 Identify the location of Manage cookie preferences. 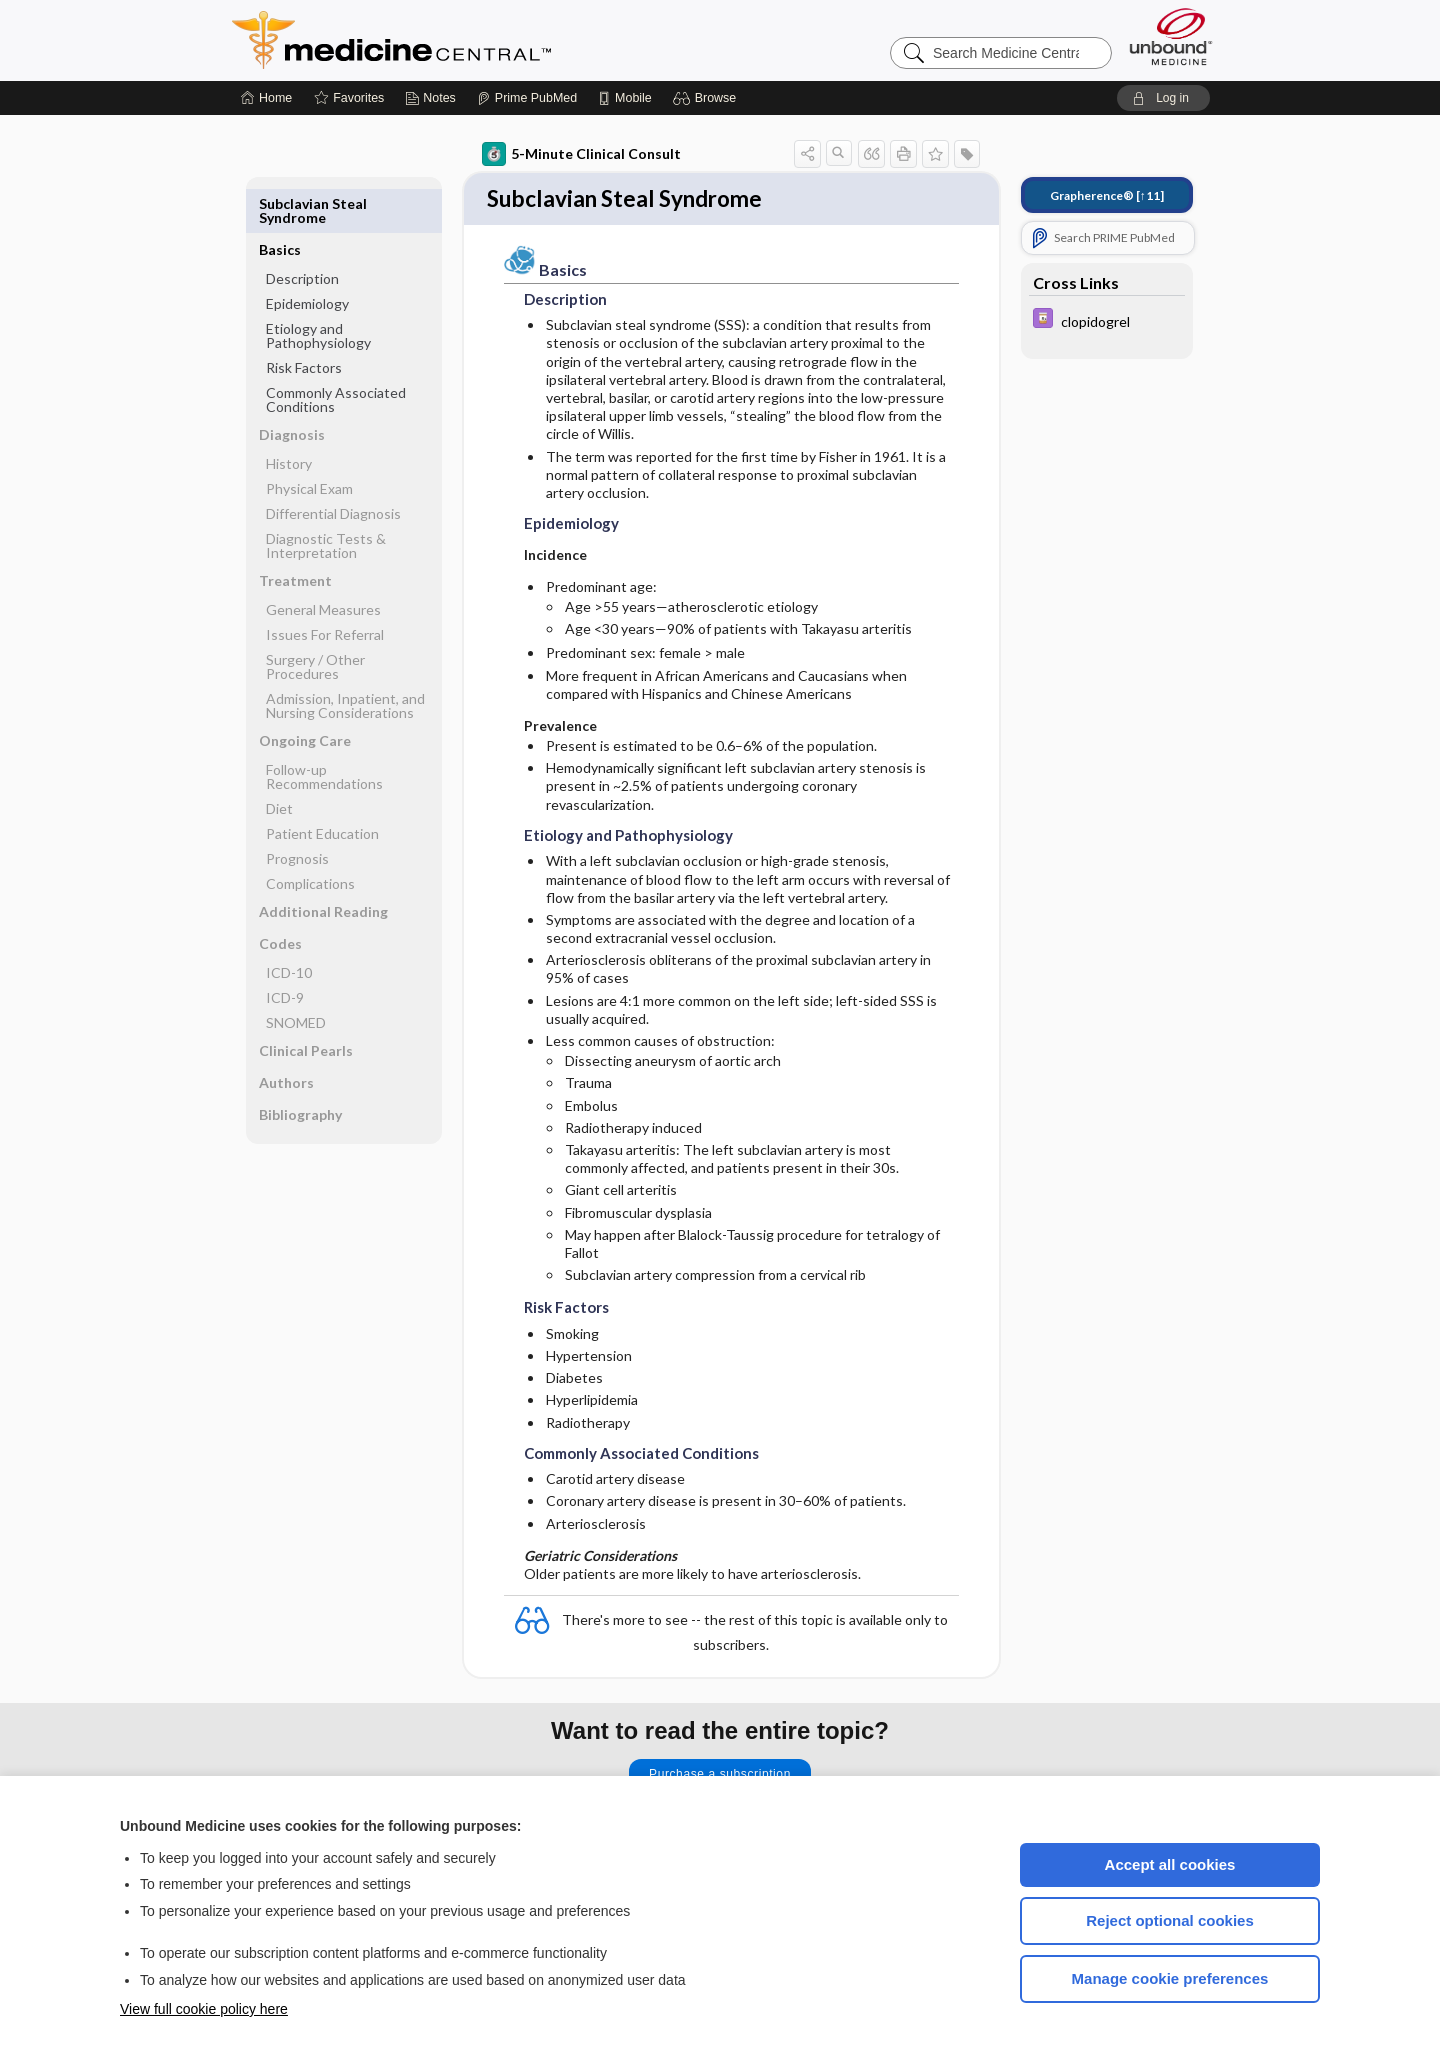
(1170, 1978).